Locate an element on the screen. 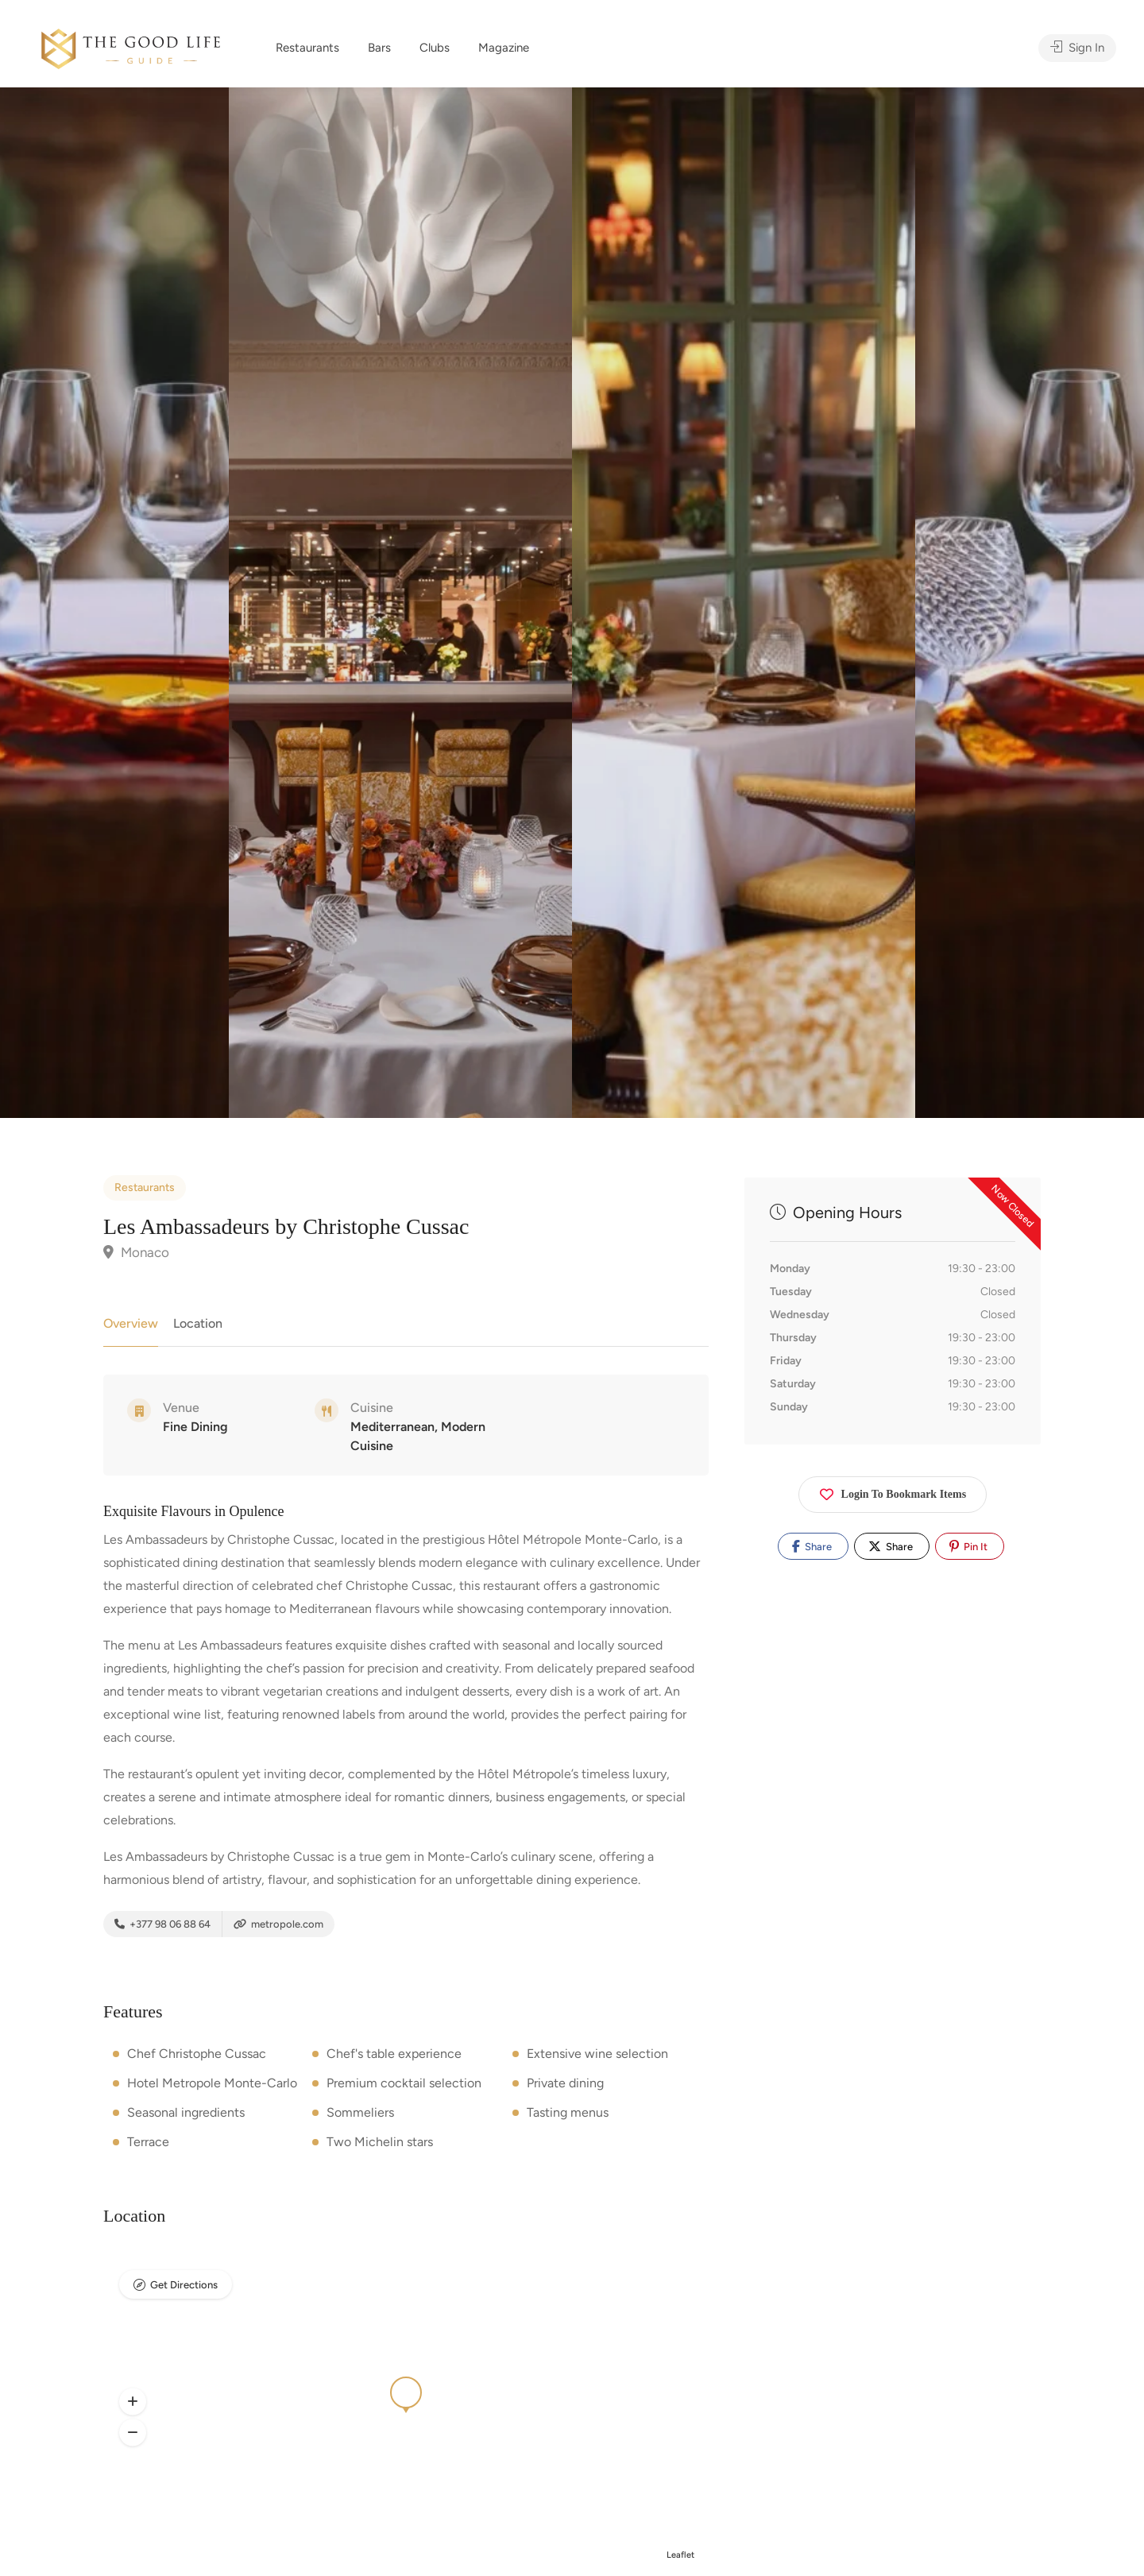 The image size is (1144, 2576). Extensive wine selection is located at coordinates (597, 2053).